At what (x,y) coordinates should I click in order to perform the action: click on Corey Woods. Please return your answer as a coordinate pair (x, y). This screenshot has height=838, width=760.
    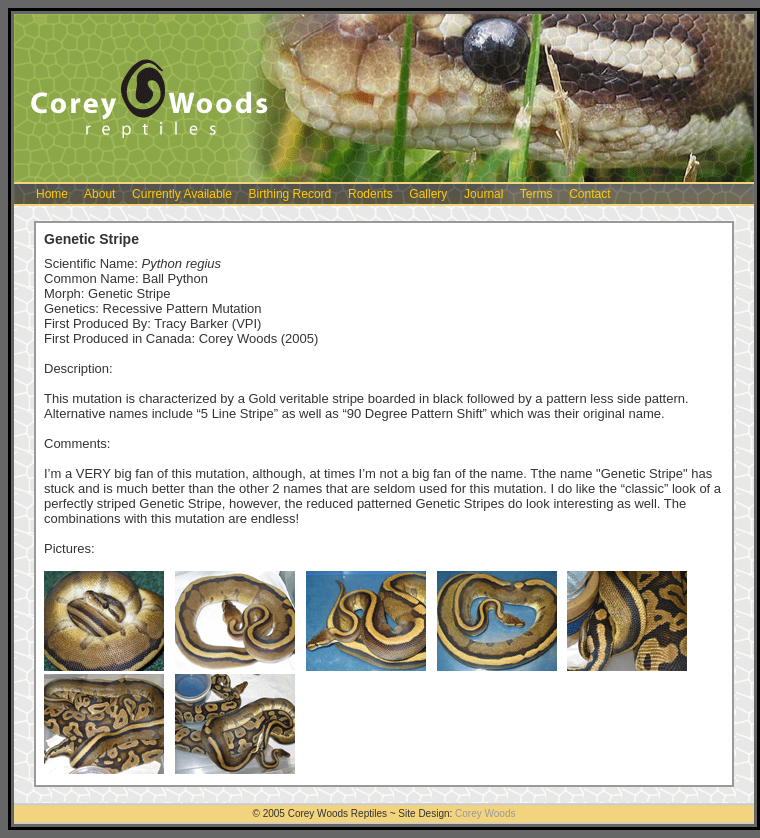
    Looking at the image, I should click on (485, 813).